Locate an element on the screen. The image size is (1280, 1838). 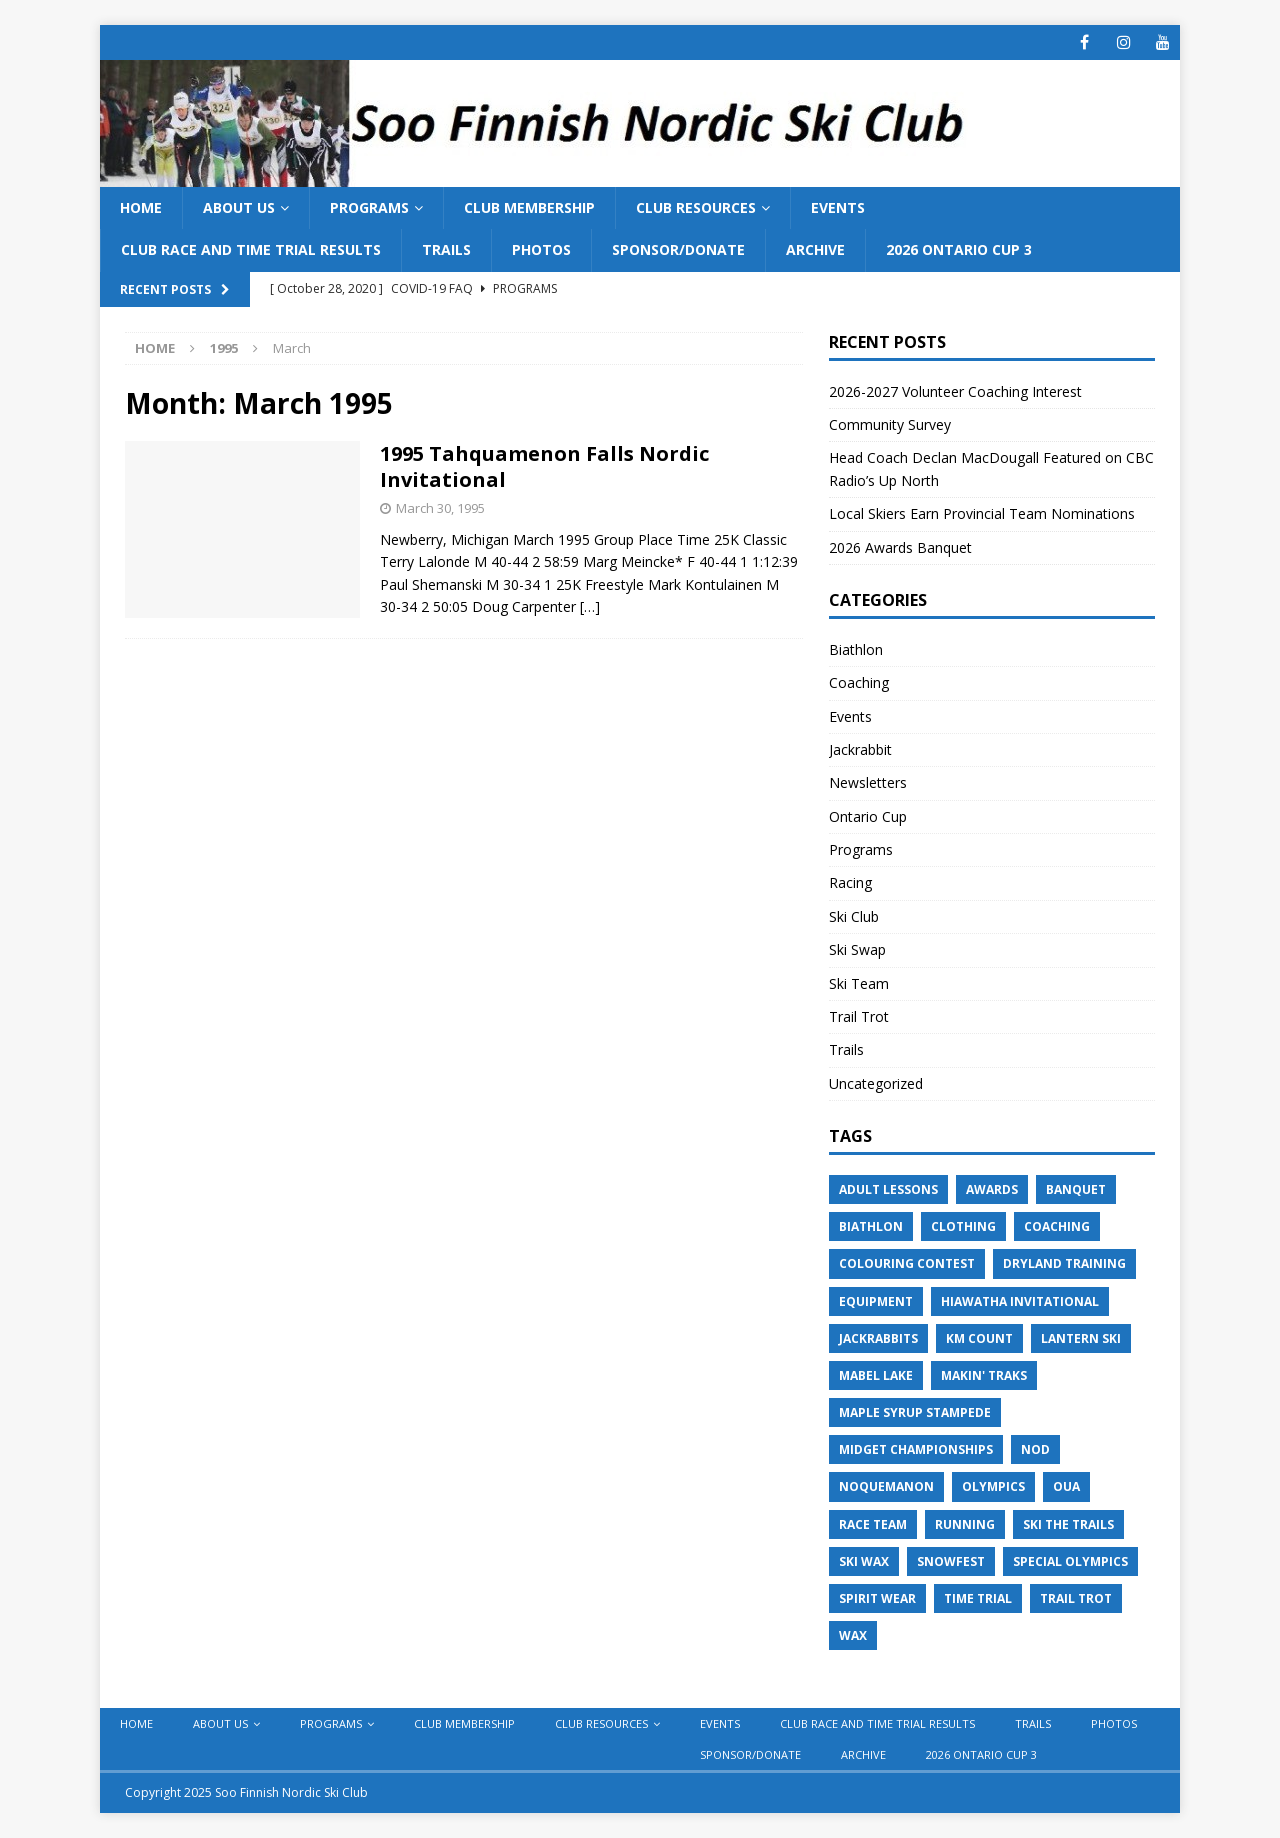
Community Survey is located at coordinates (892, 424).